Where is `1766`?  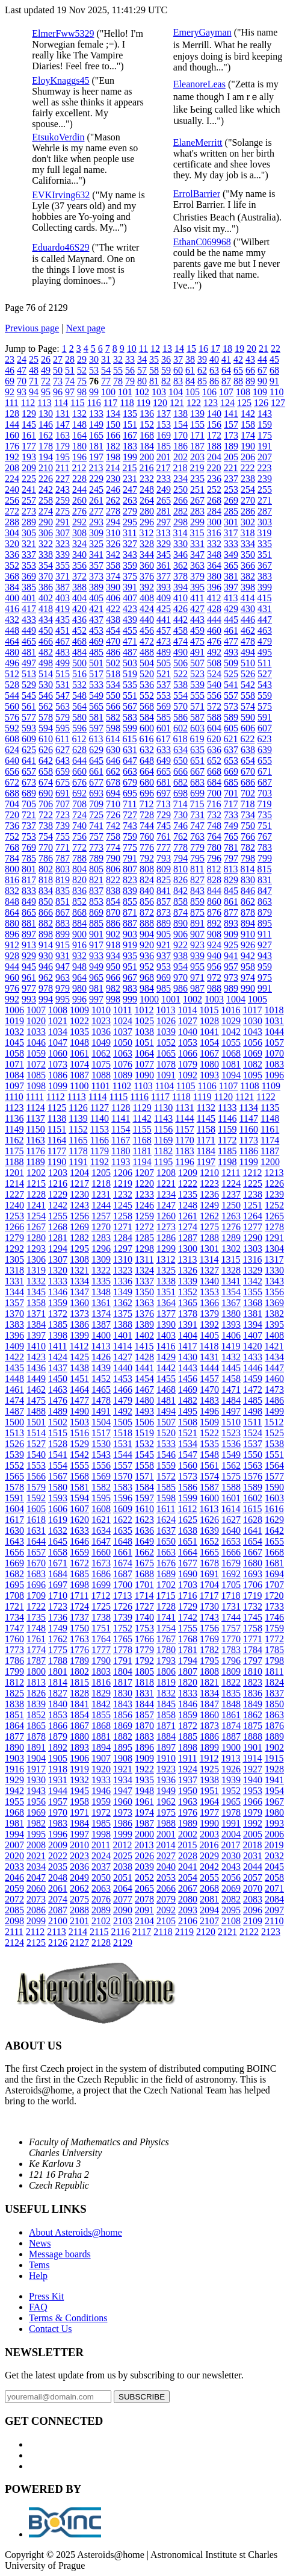
1766 is located at coordinates (144, 1639).